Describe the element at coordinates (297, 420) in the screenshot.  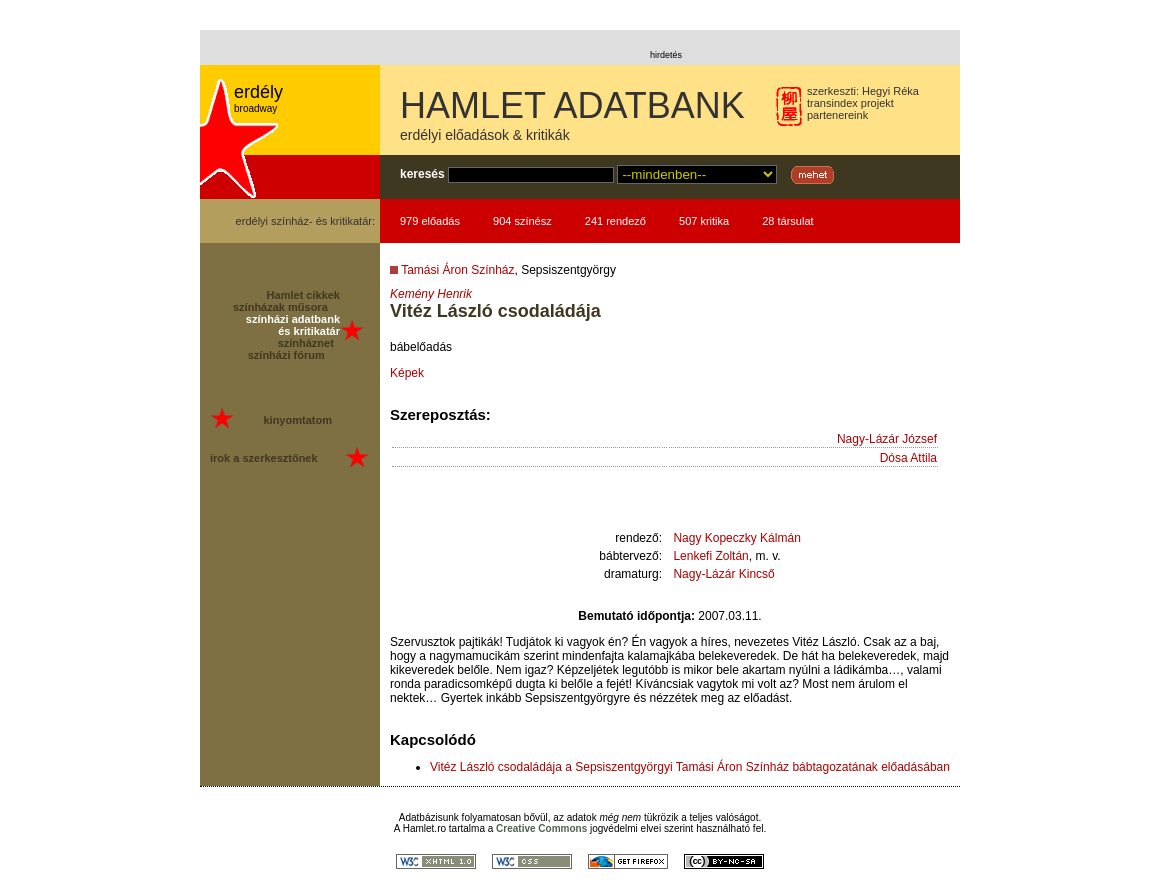
I see `kinyomtatom` at that location.